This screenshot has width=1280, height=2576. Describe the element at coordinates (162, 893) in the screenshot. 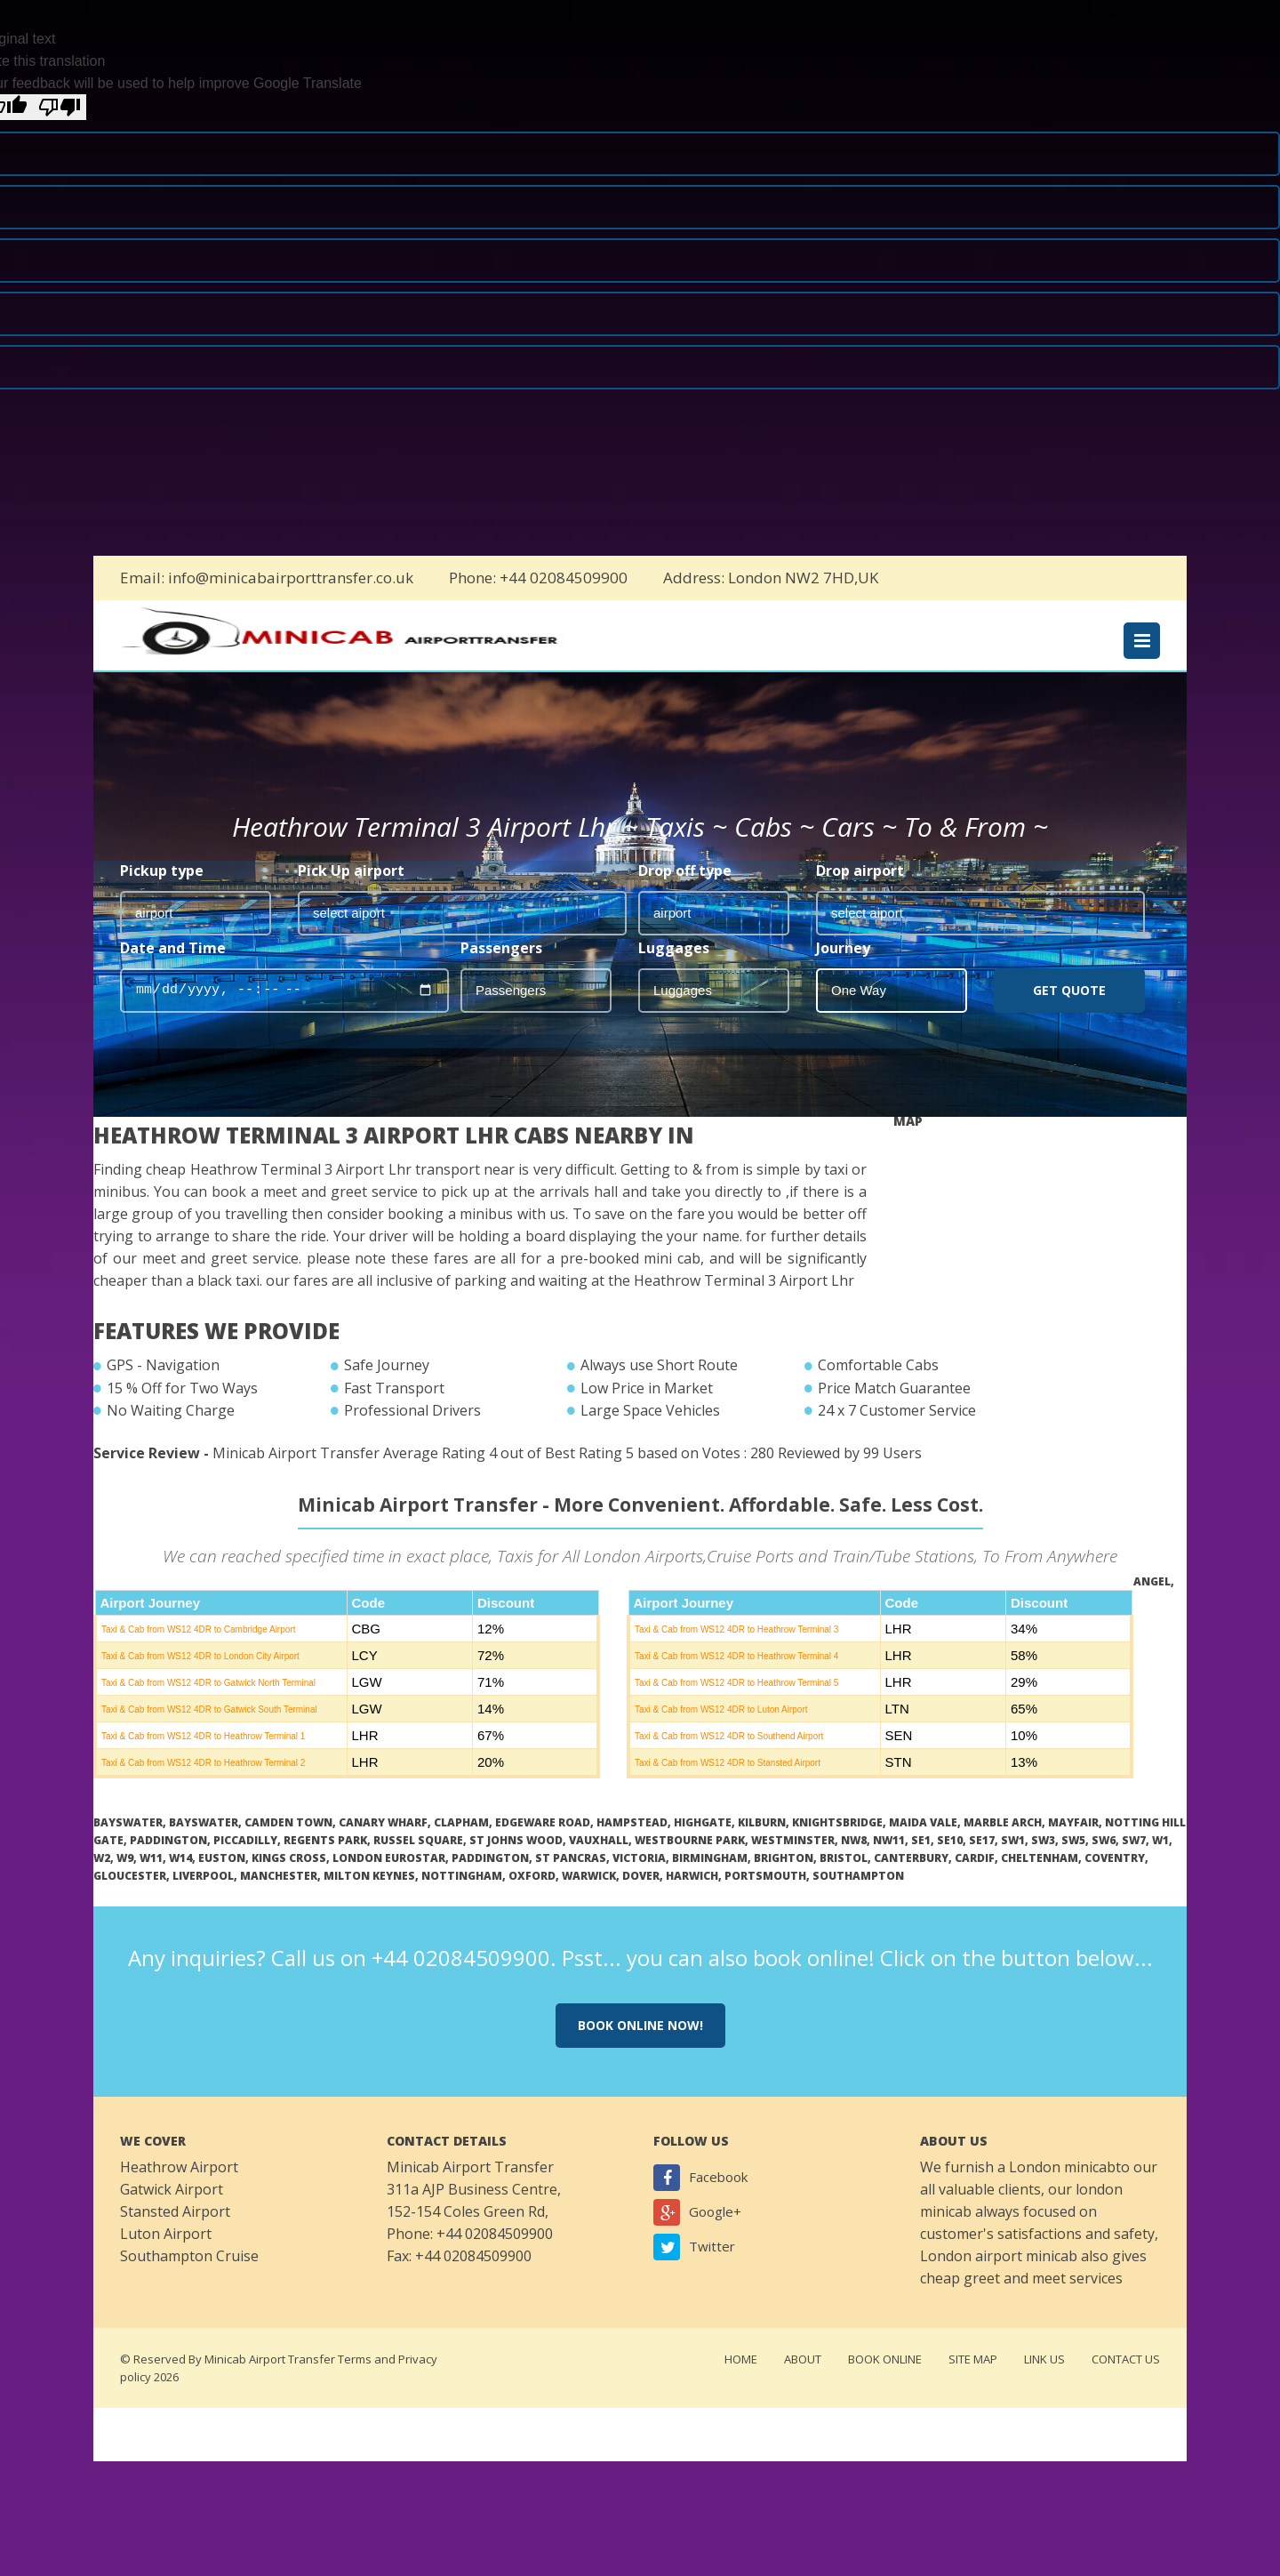

I see `Pickup type` at that location.